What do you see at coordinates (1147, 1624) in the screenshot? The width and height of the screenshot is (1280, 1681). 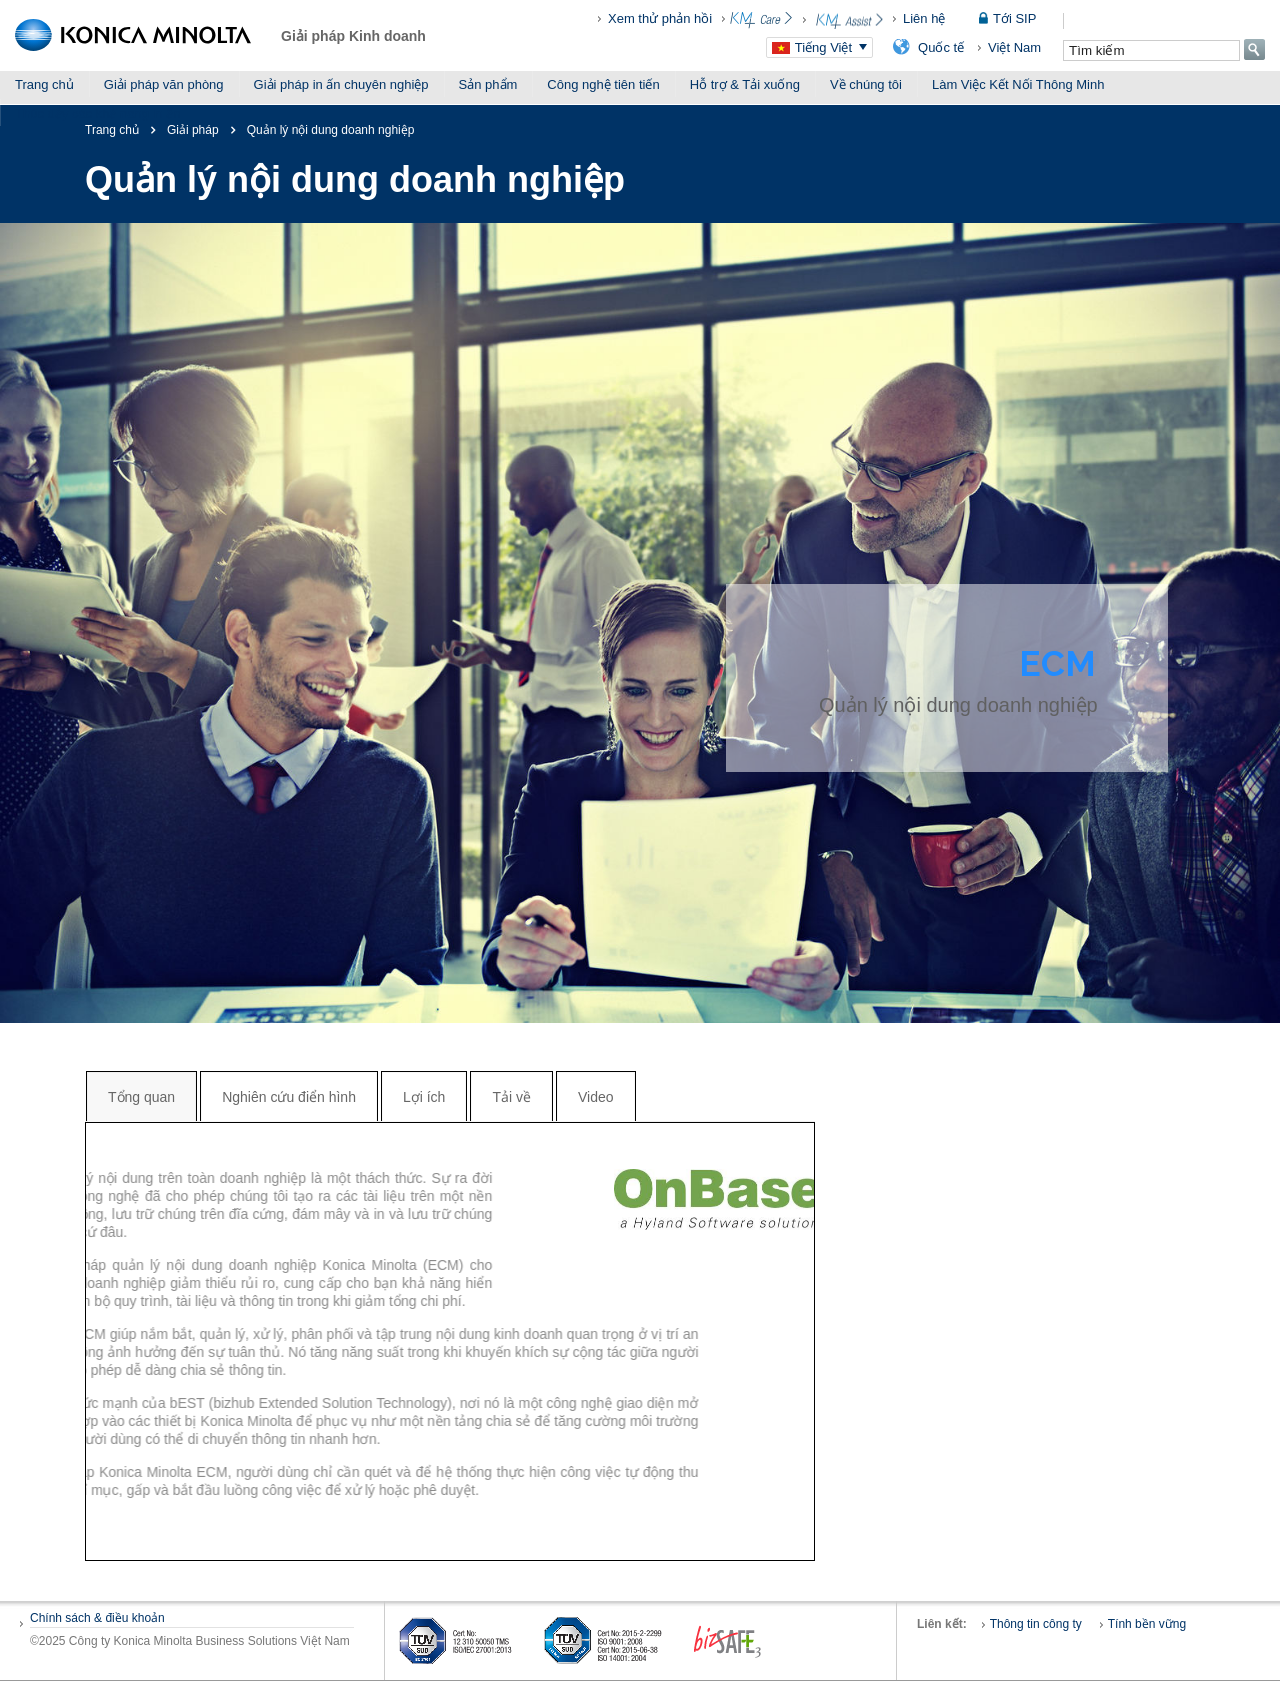 I see `Tính bền vững` at bounding box center [1147, 1624].